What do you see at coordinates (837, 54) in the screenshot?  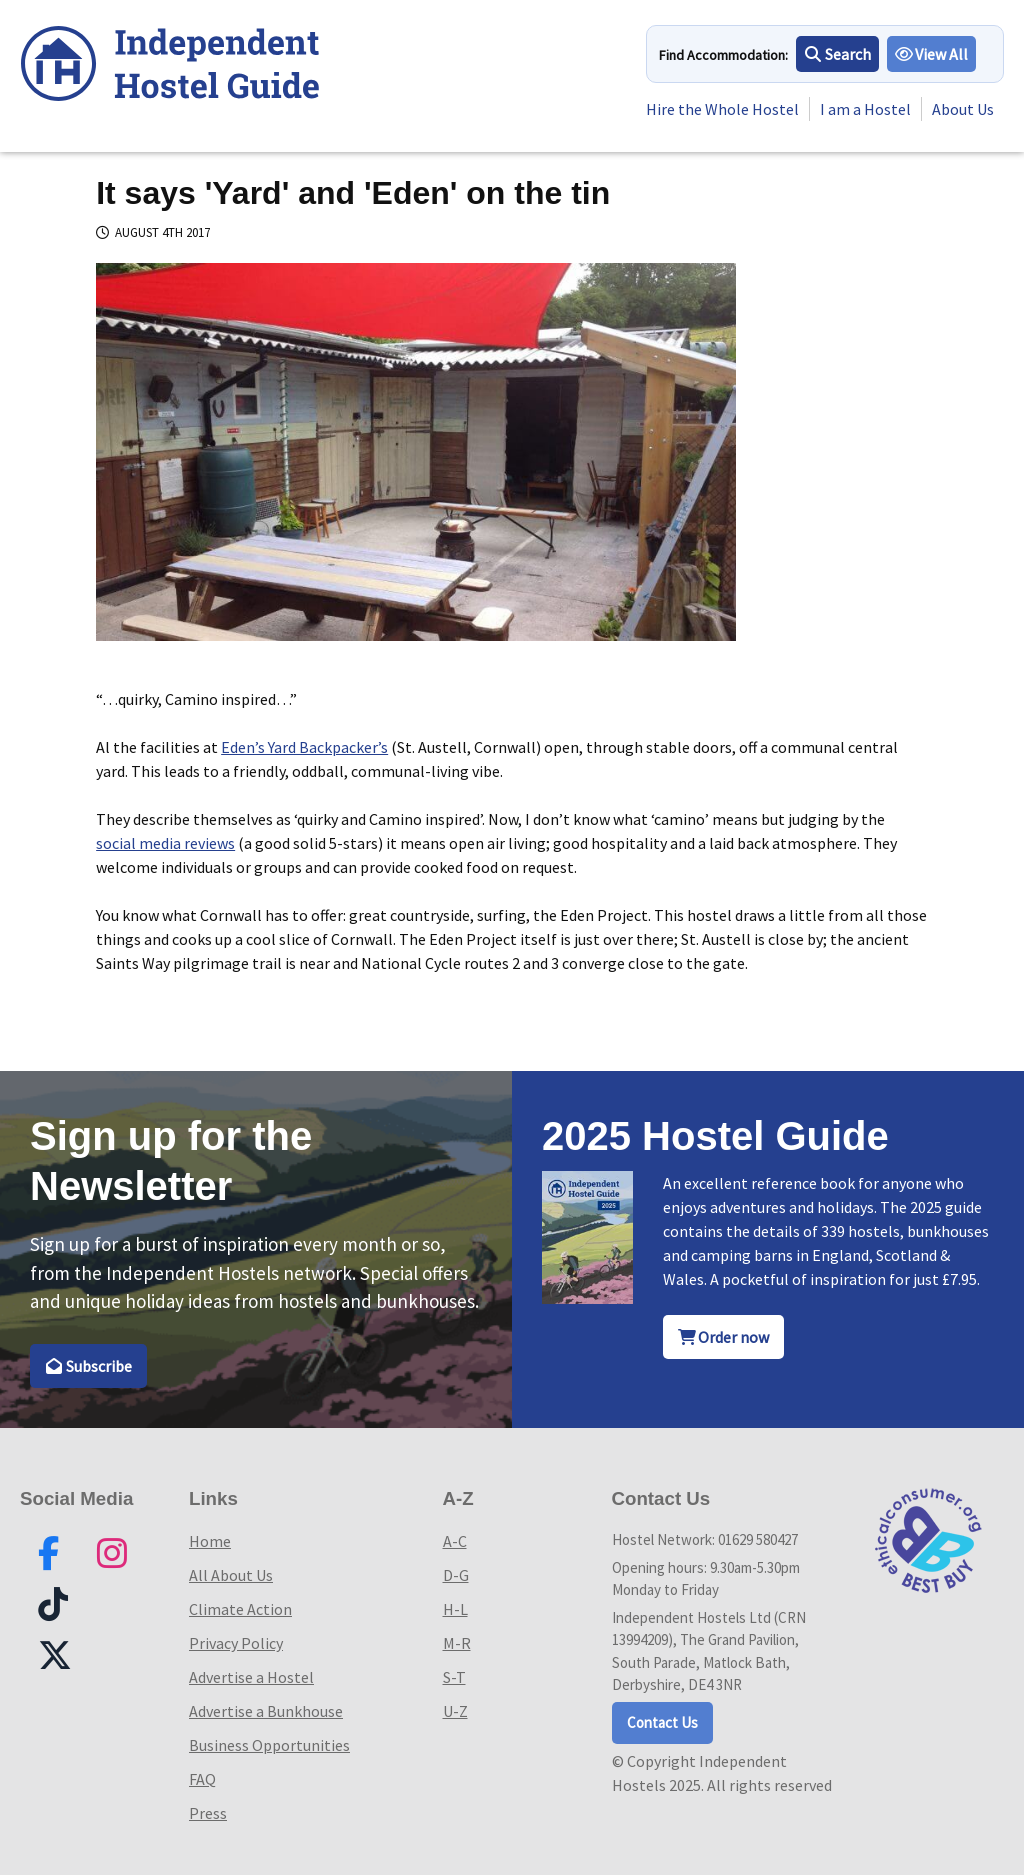 I see `Search` at bounding box center [837, 54].